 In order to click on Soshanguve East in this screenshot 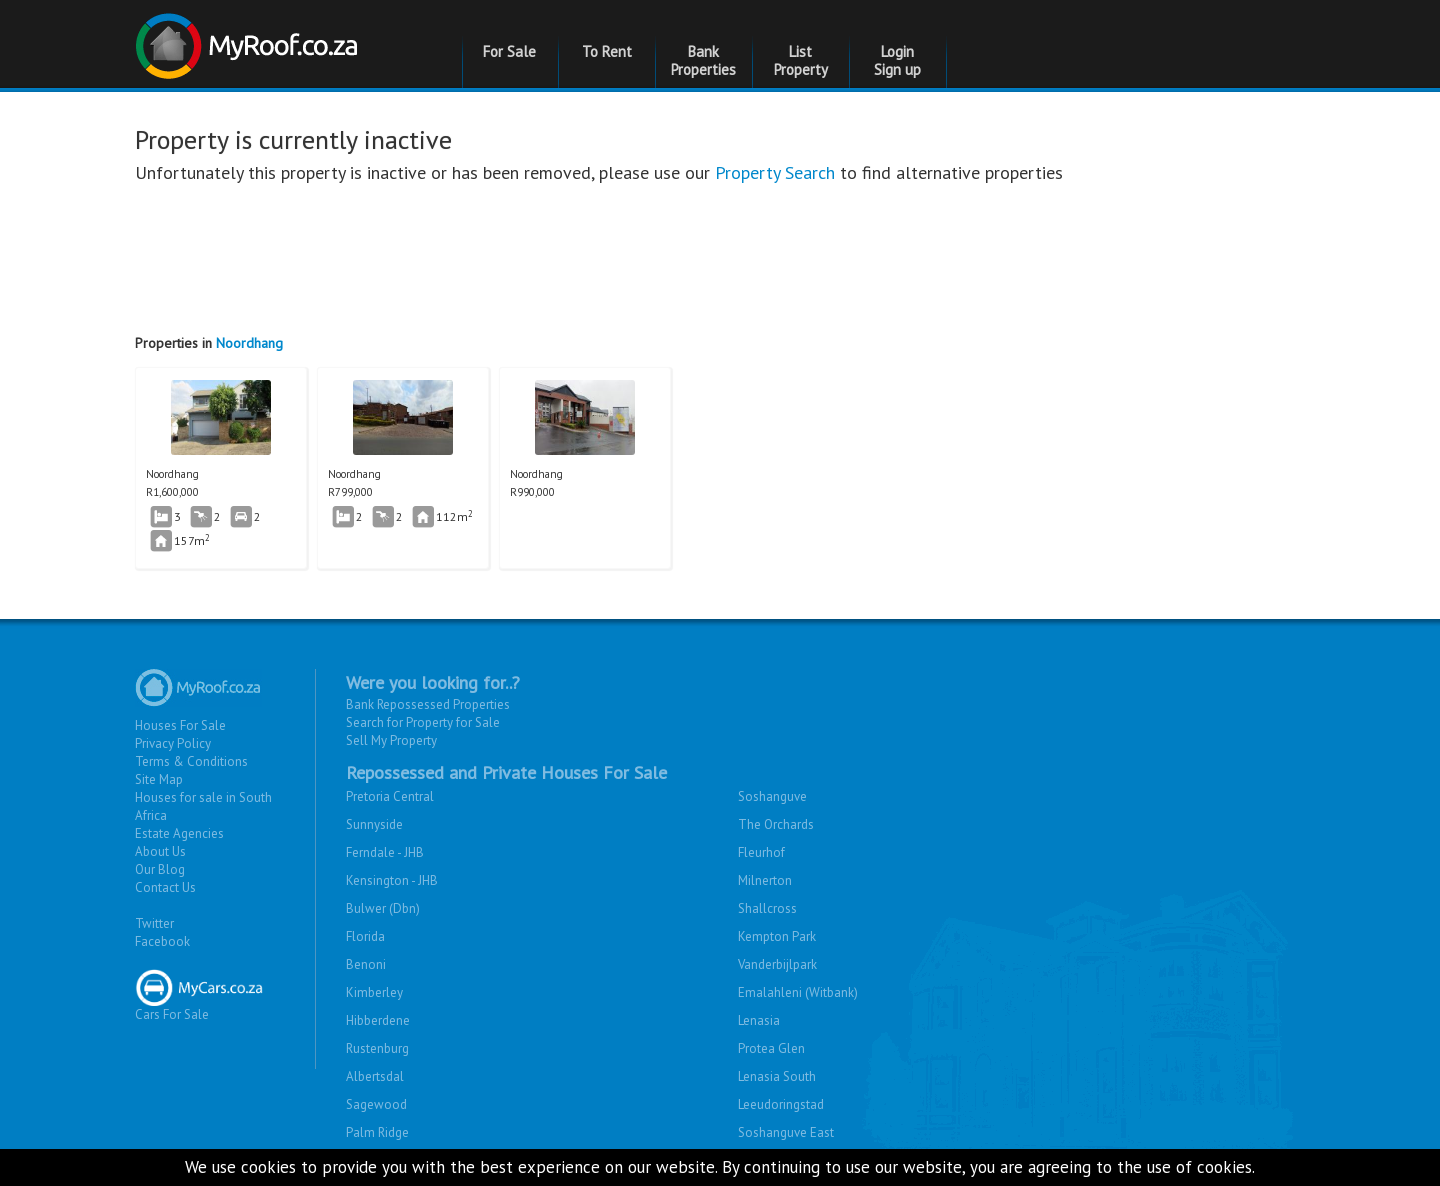, I will do `click(786, 1132)`.